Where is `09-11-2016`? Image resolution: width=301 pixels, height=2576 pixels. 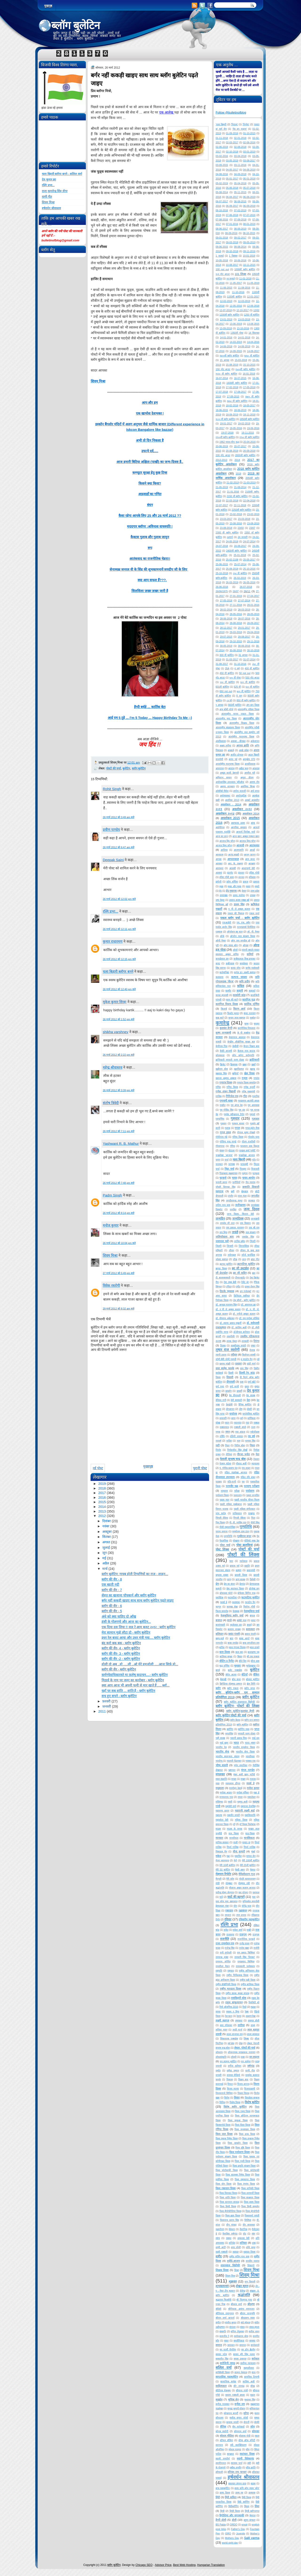
09-11-2016 is located at coordinates (249, 251).